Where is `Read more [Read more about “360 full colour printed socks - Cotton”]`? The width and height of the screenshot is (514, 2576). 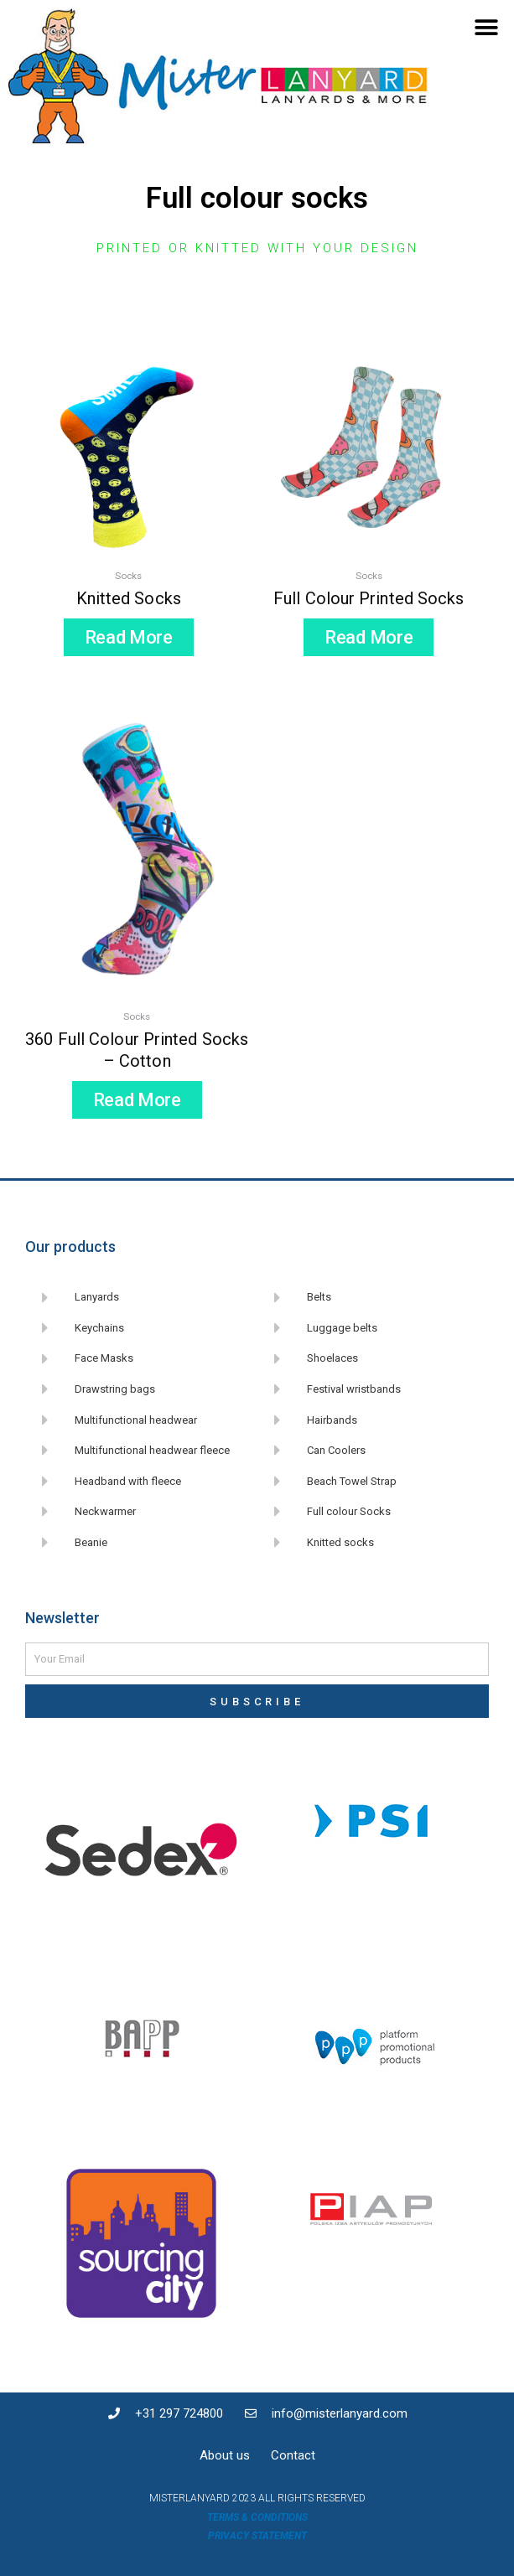
Read more [Read more about “360 full colour printed socks - Cotton”] is located at coordinates (137, 1099).